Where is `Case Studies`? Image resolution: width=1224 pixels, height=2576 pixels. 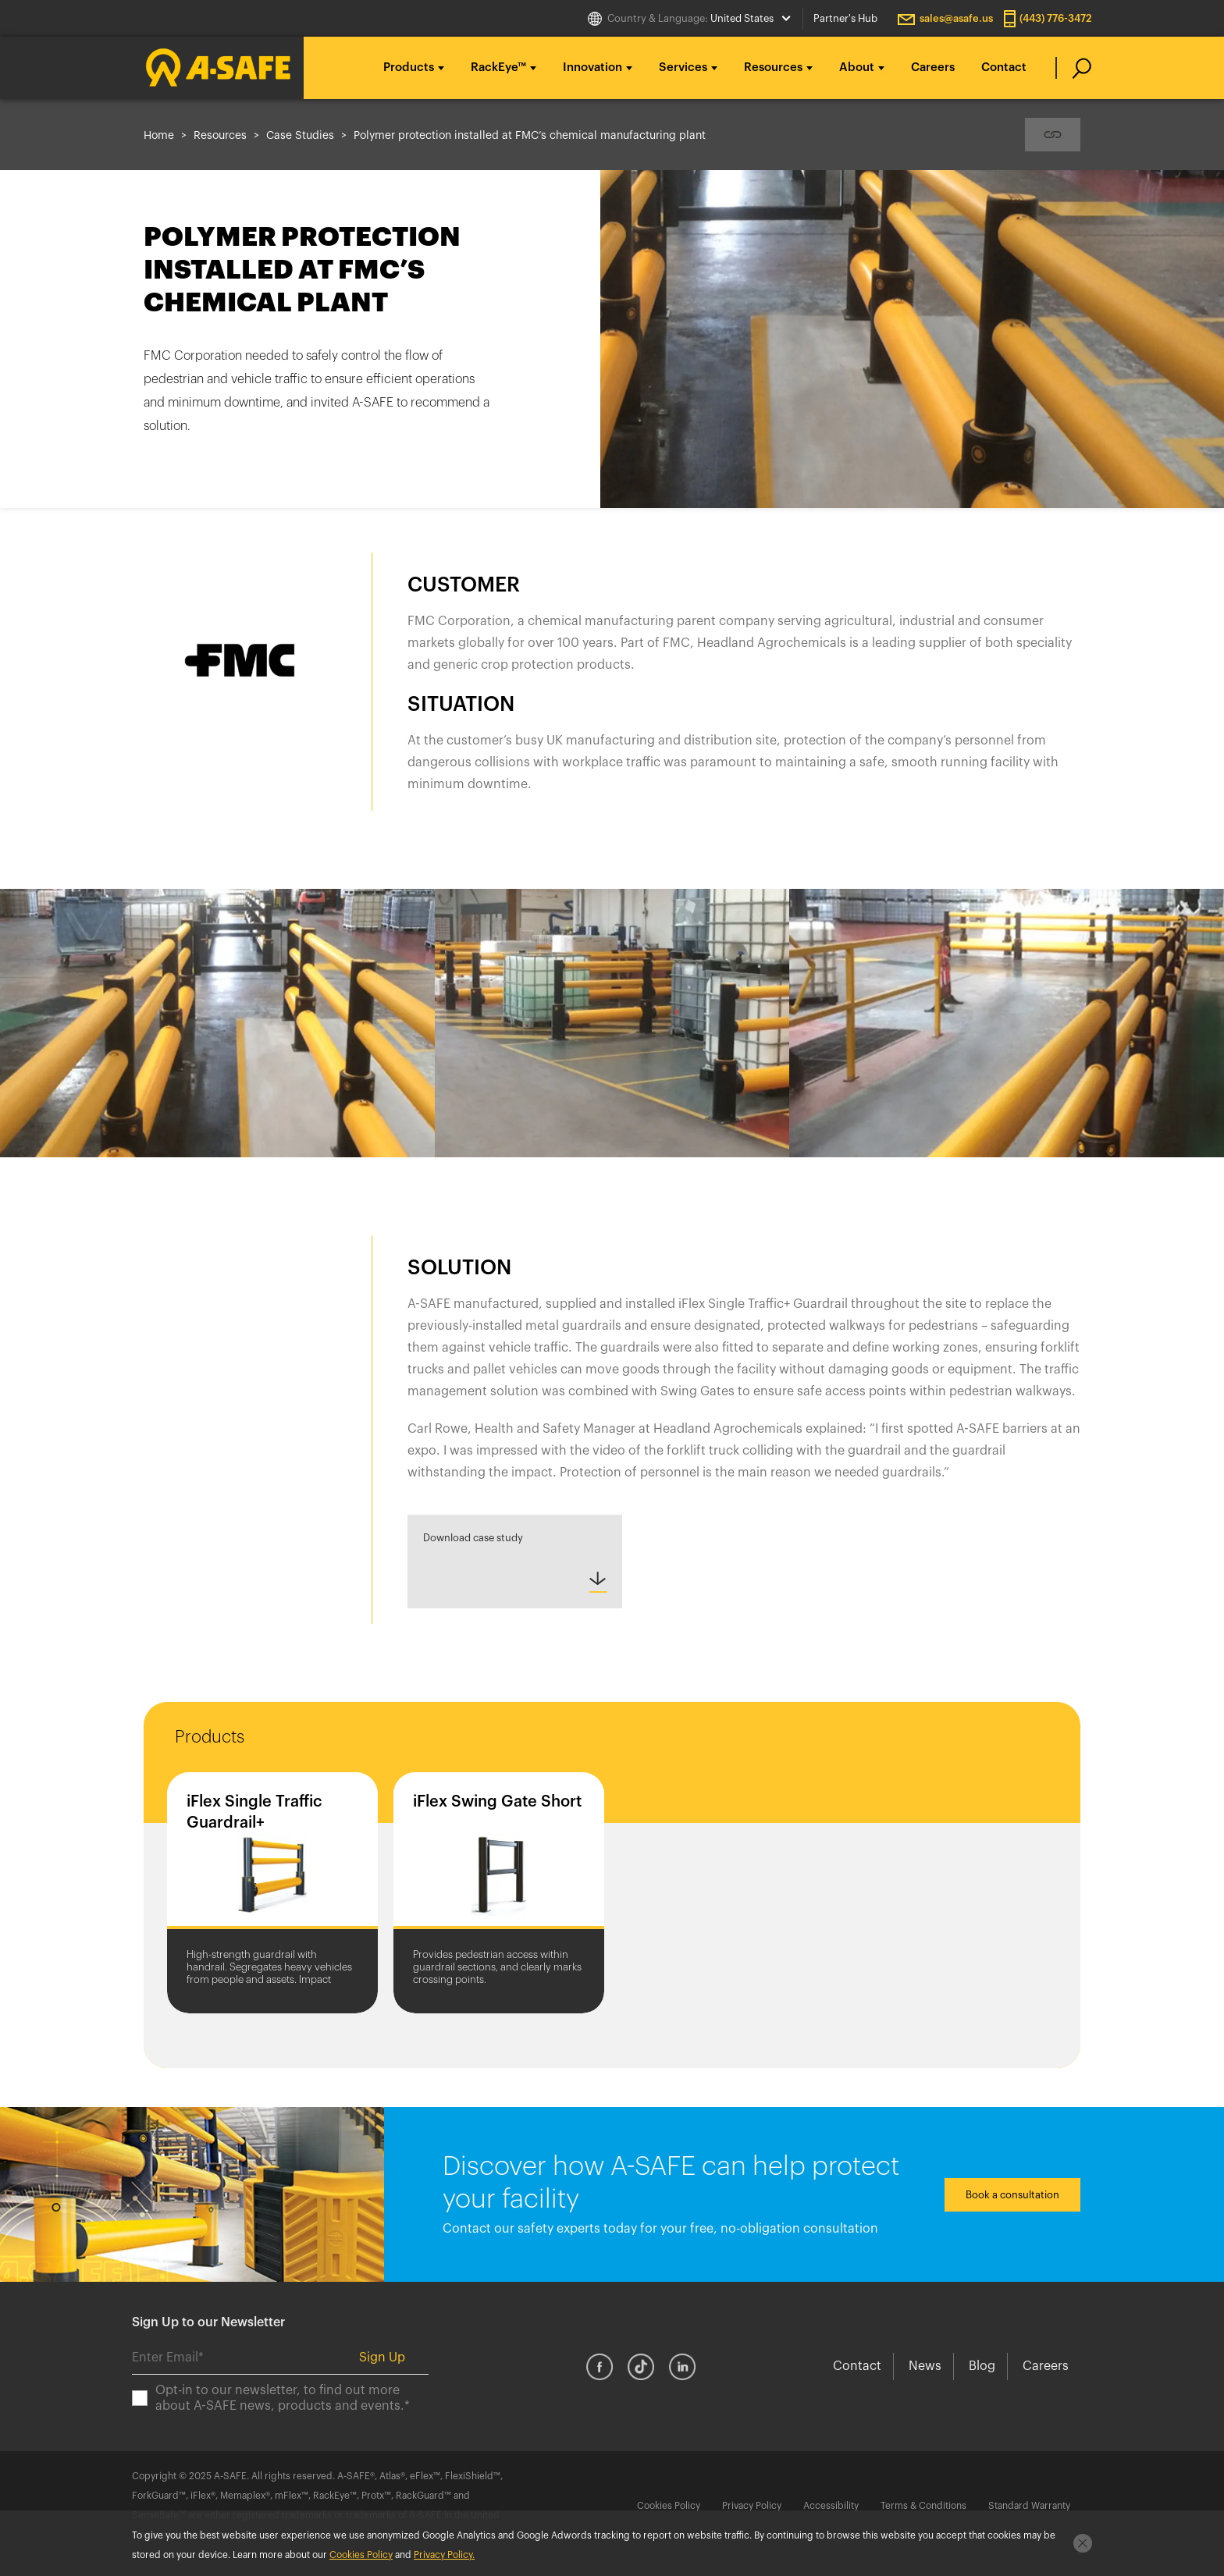
Case Studies is located at coordinates (300, 135).